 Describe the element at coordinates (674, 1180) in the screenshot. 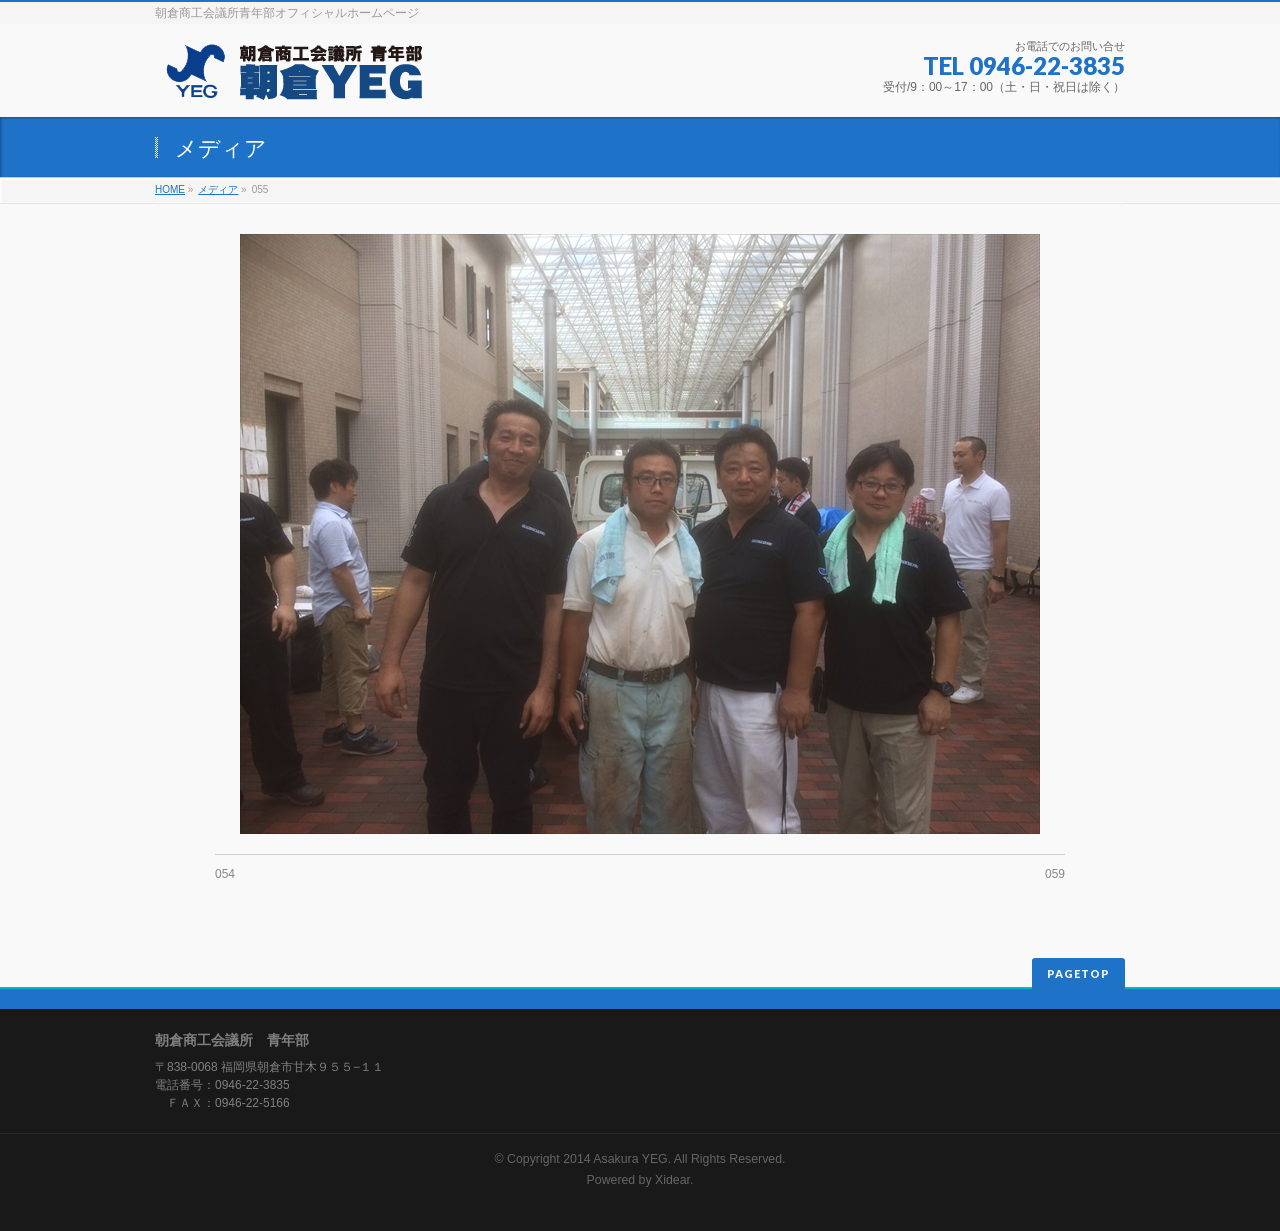

I see `Xidear.` at that location.